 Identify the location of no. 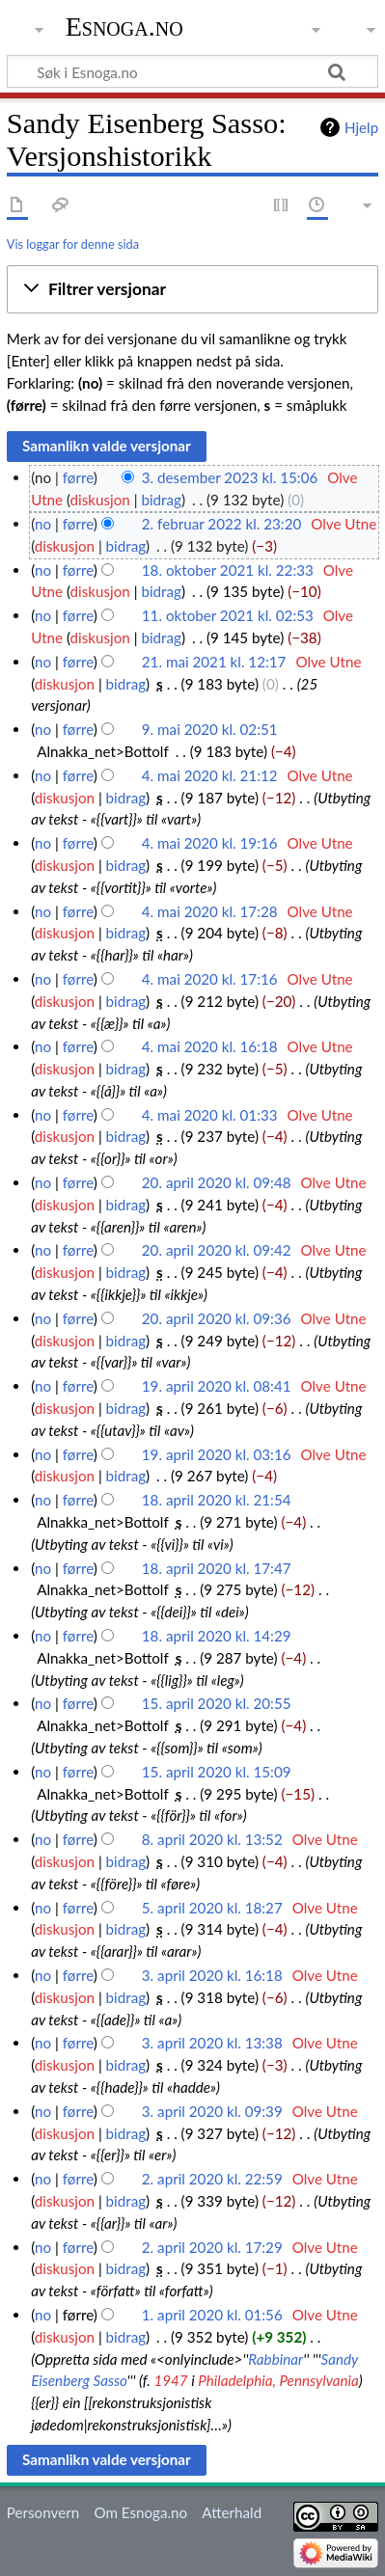
(43, 523).